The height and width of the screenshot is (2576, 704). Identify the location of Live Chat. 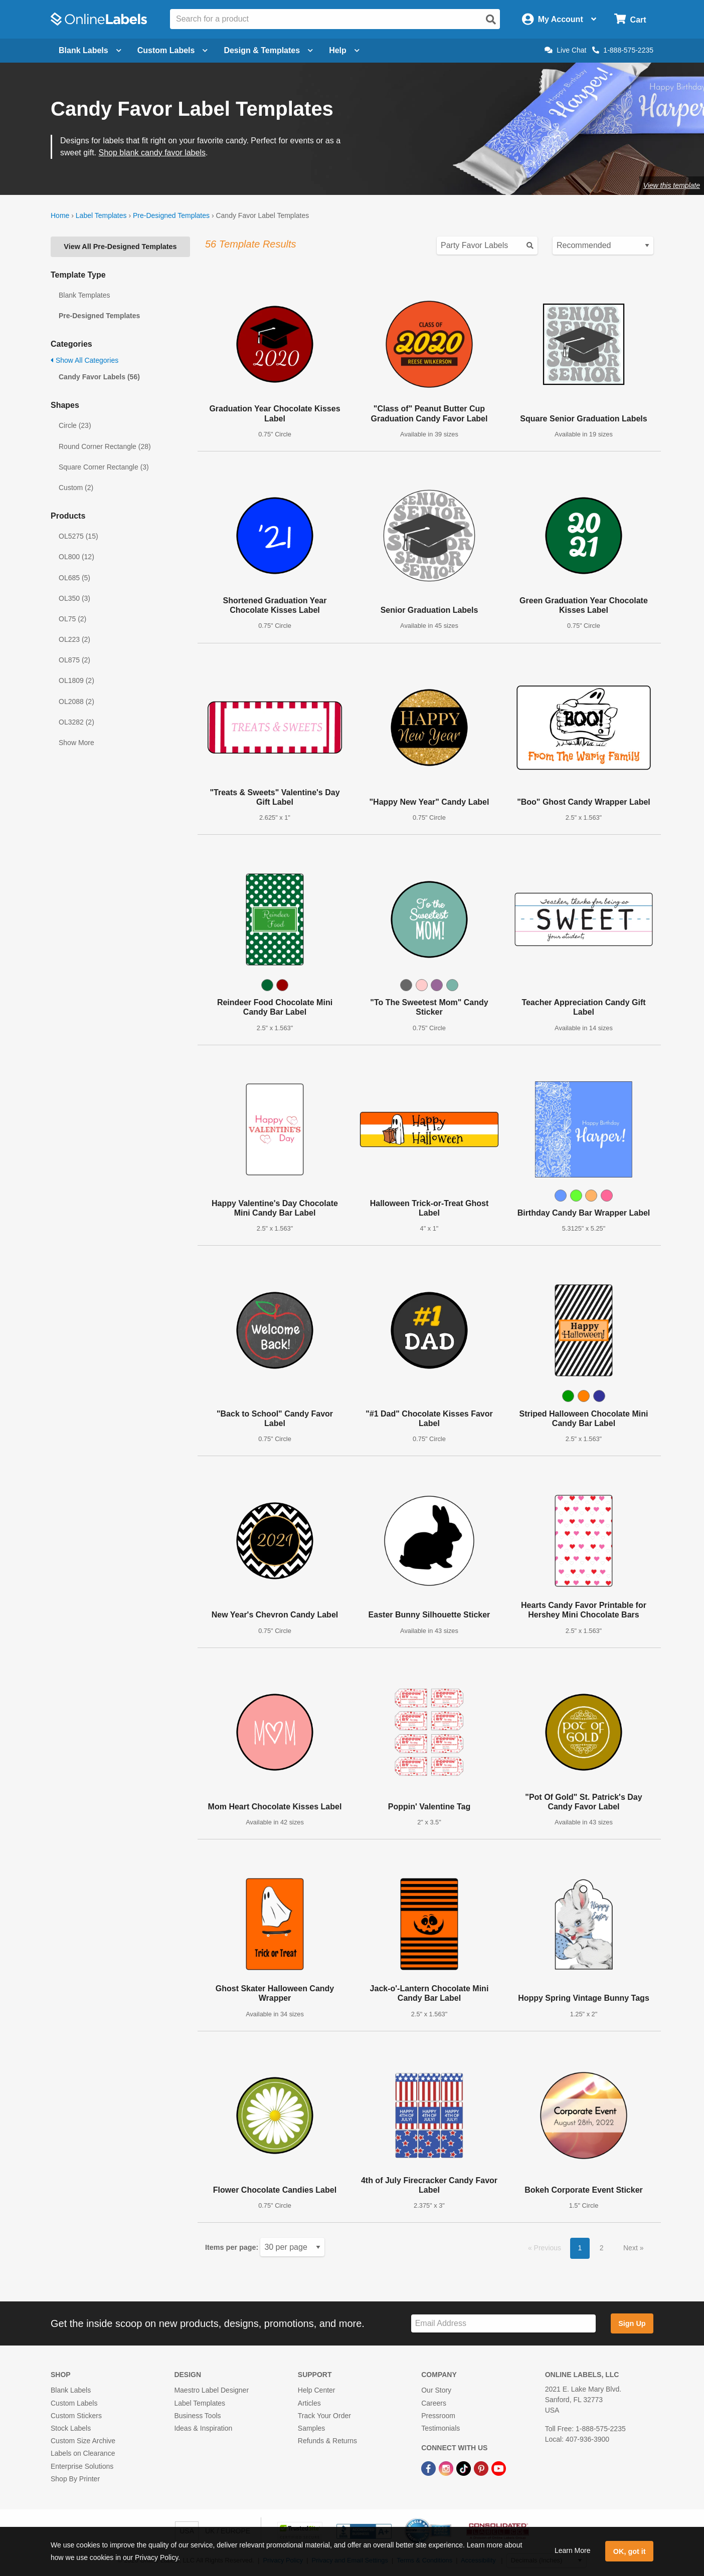
(565, 50).